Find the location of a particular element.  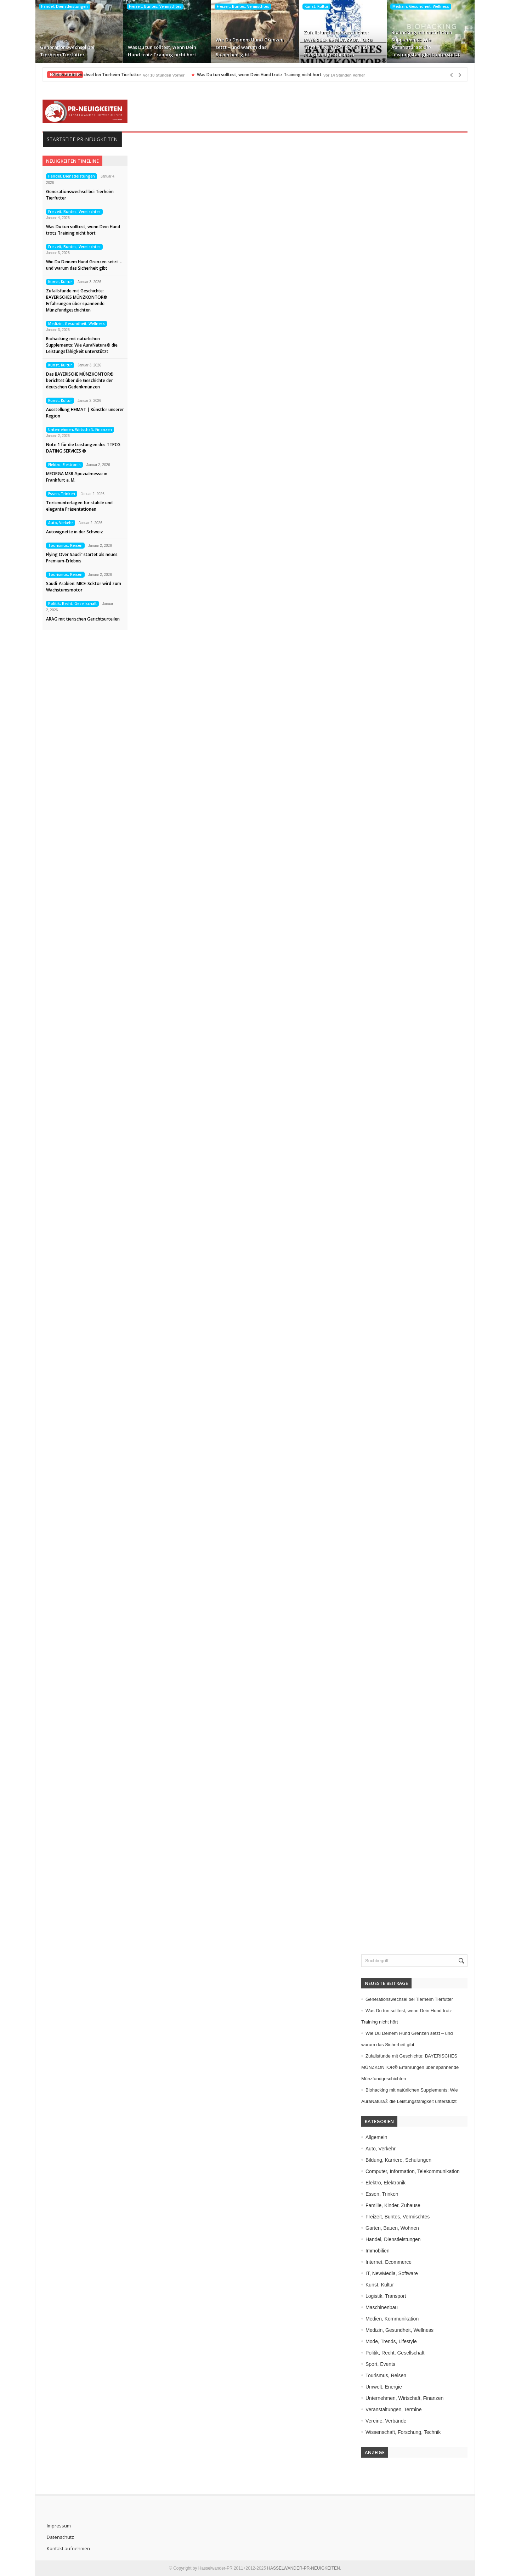

Datenschutz is located at coordinates (60, 2537).